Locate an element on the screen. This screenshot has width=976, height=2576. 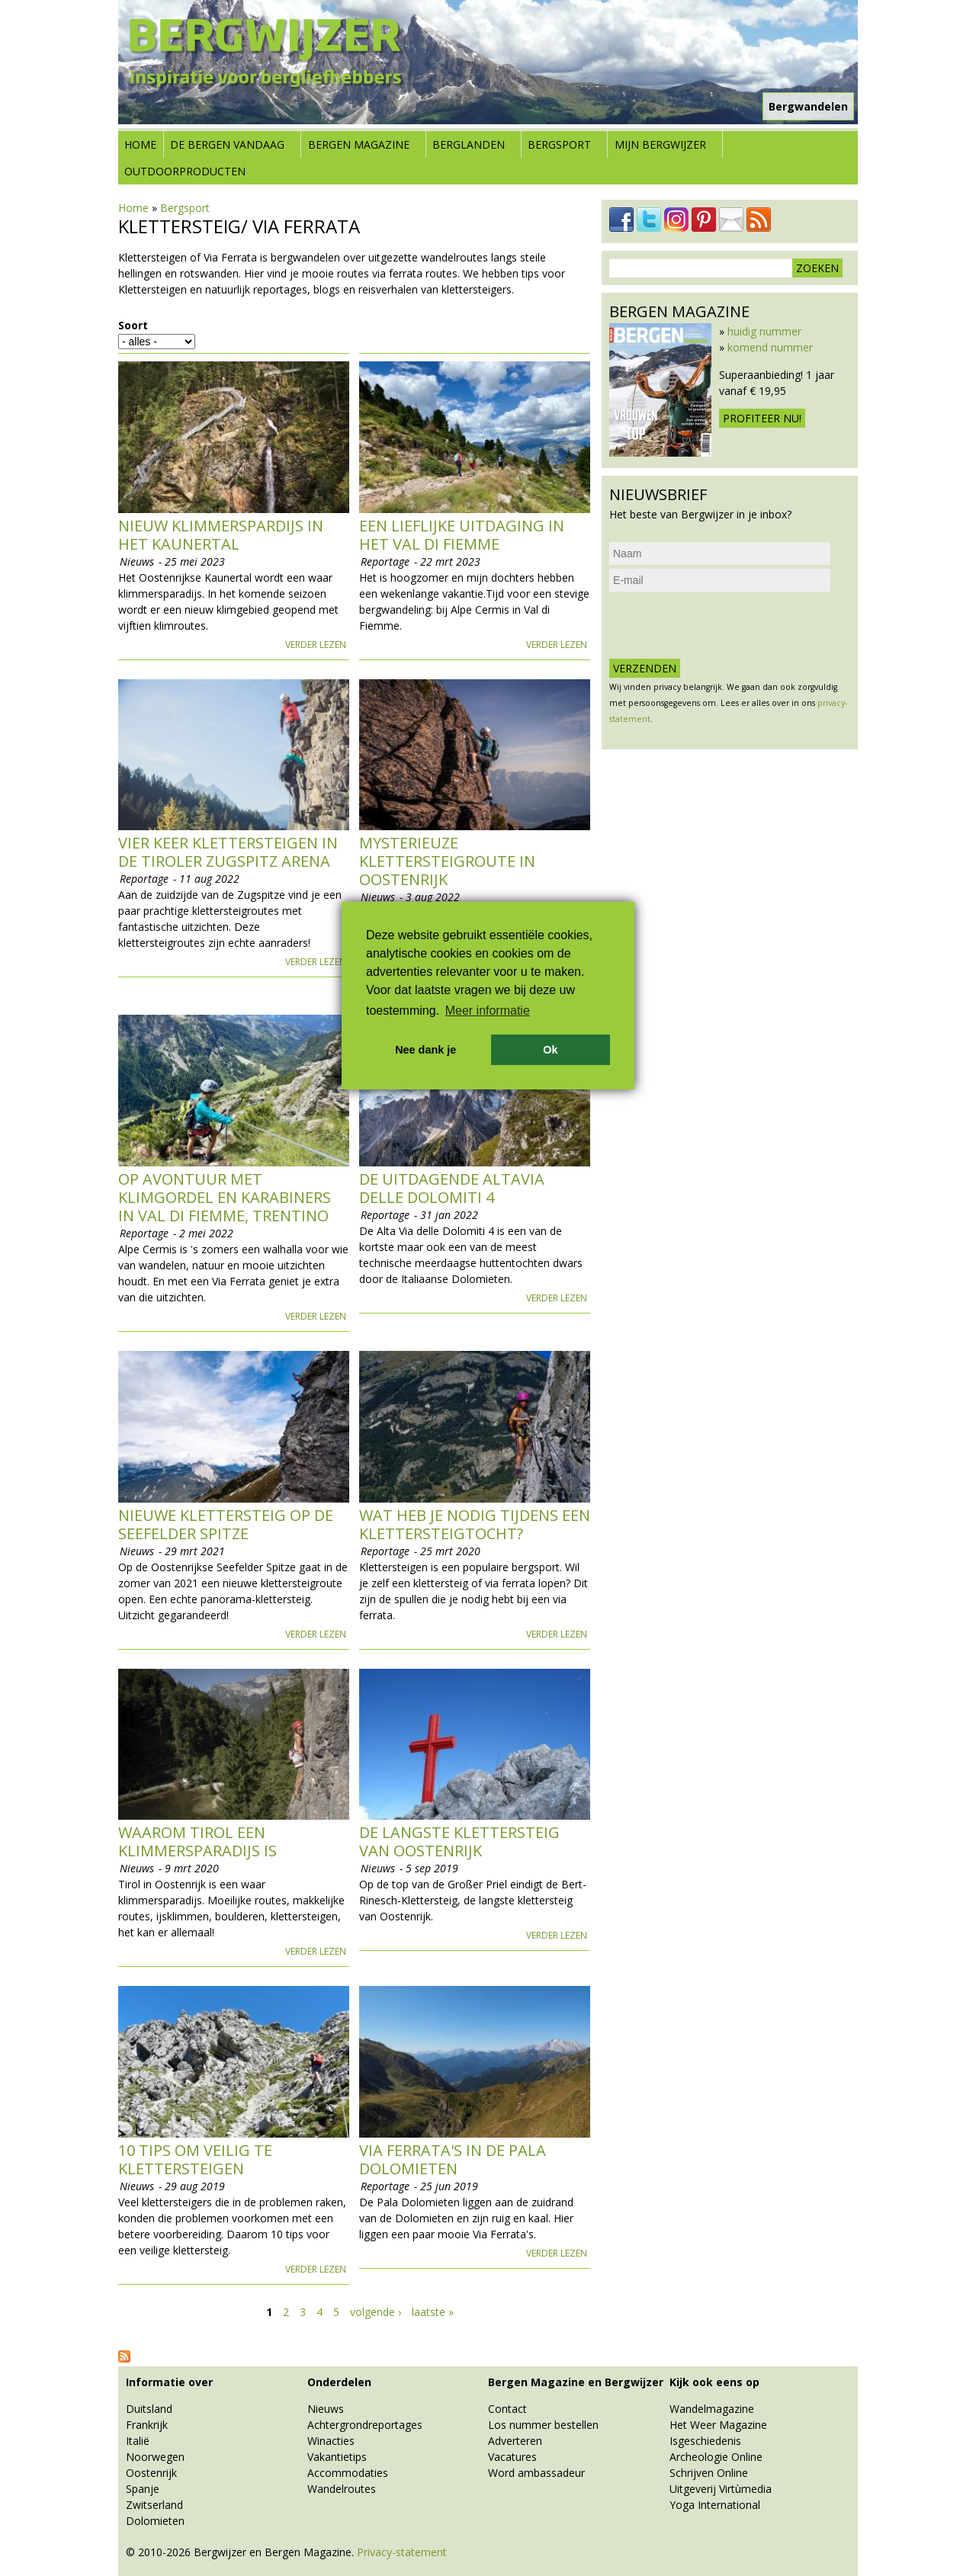
Mijn Bergwijzer is located at coordinates (660, 144).